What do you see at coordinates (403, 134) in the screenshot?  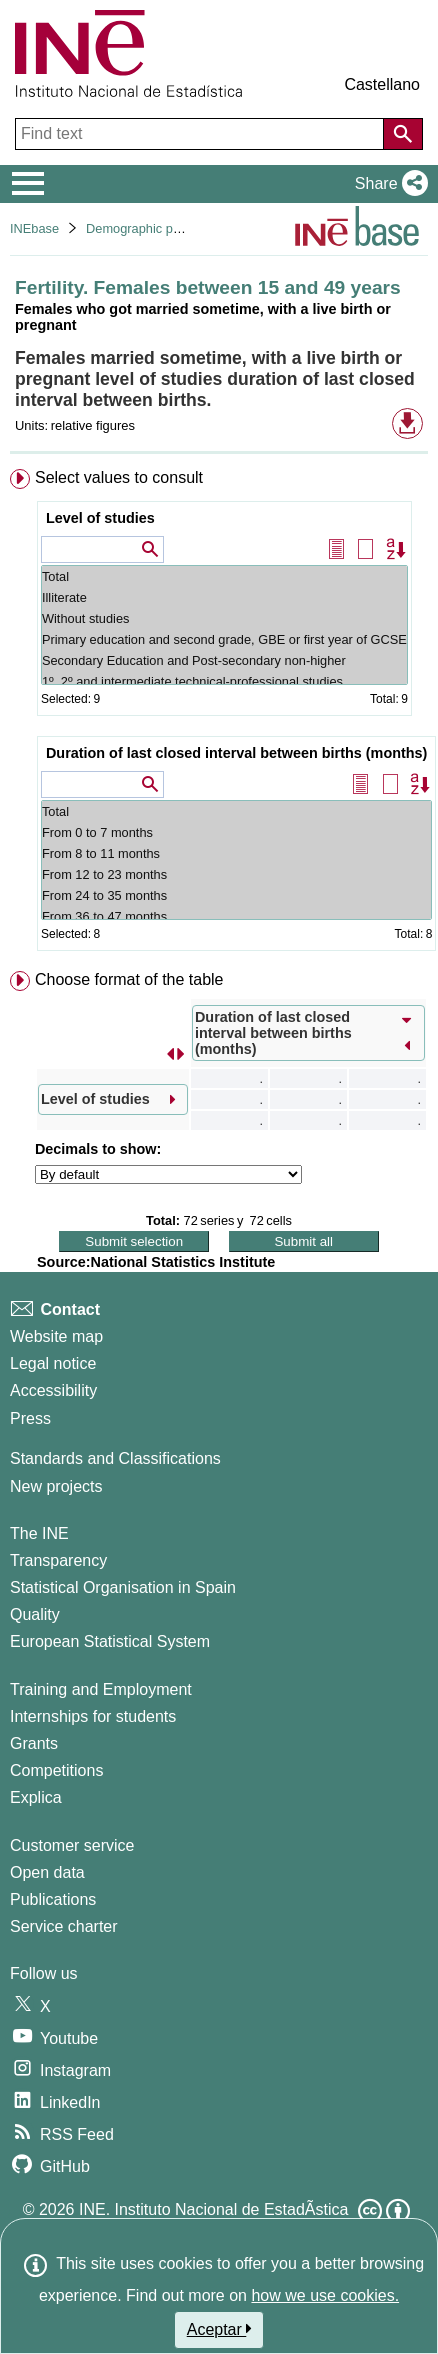 I see `[Action of searching the website]` at bounding box center [403, 134].